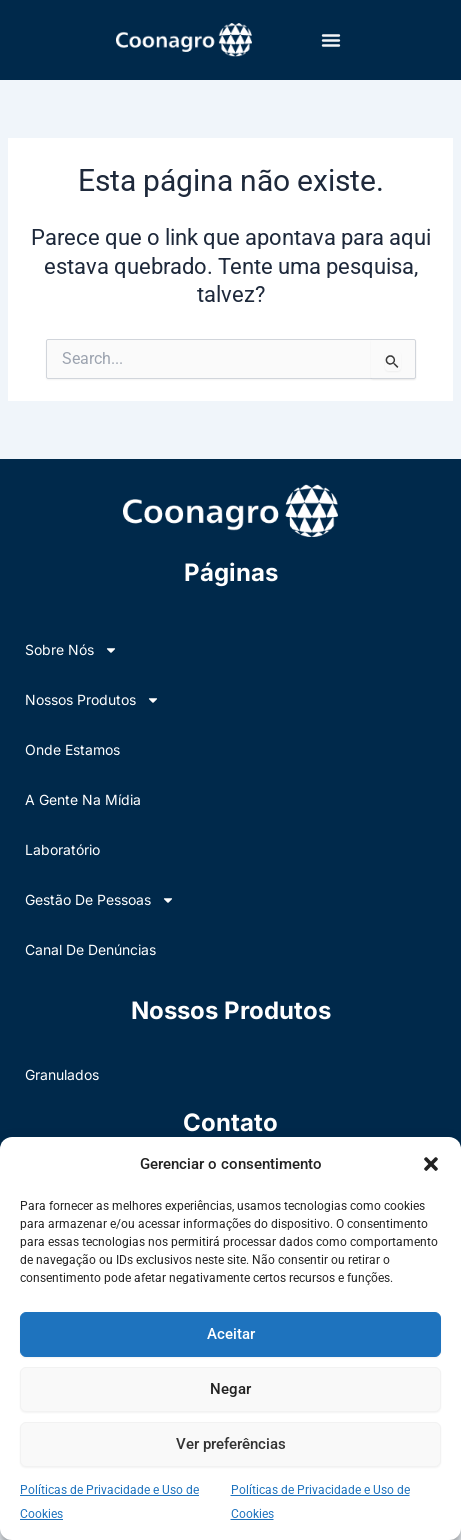 The width and height of the screenshot is (461, 1540). I want to click on A Gente na Mídia, so click(83, 799).